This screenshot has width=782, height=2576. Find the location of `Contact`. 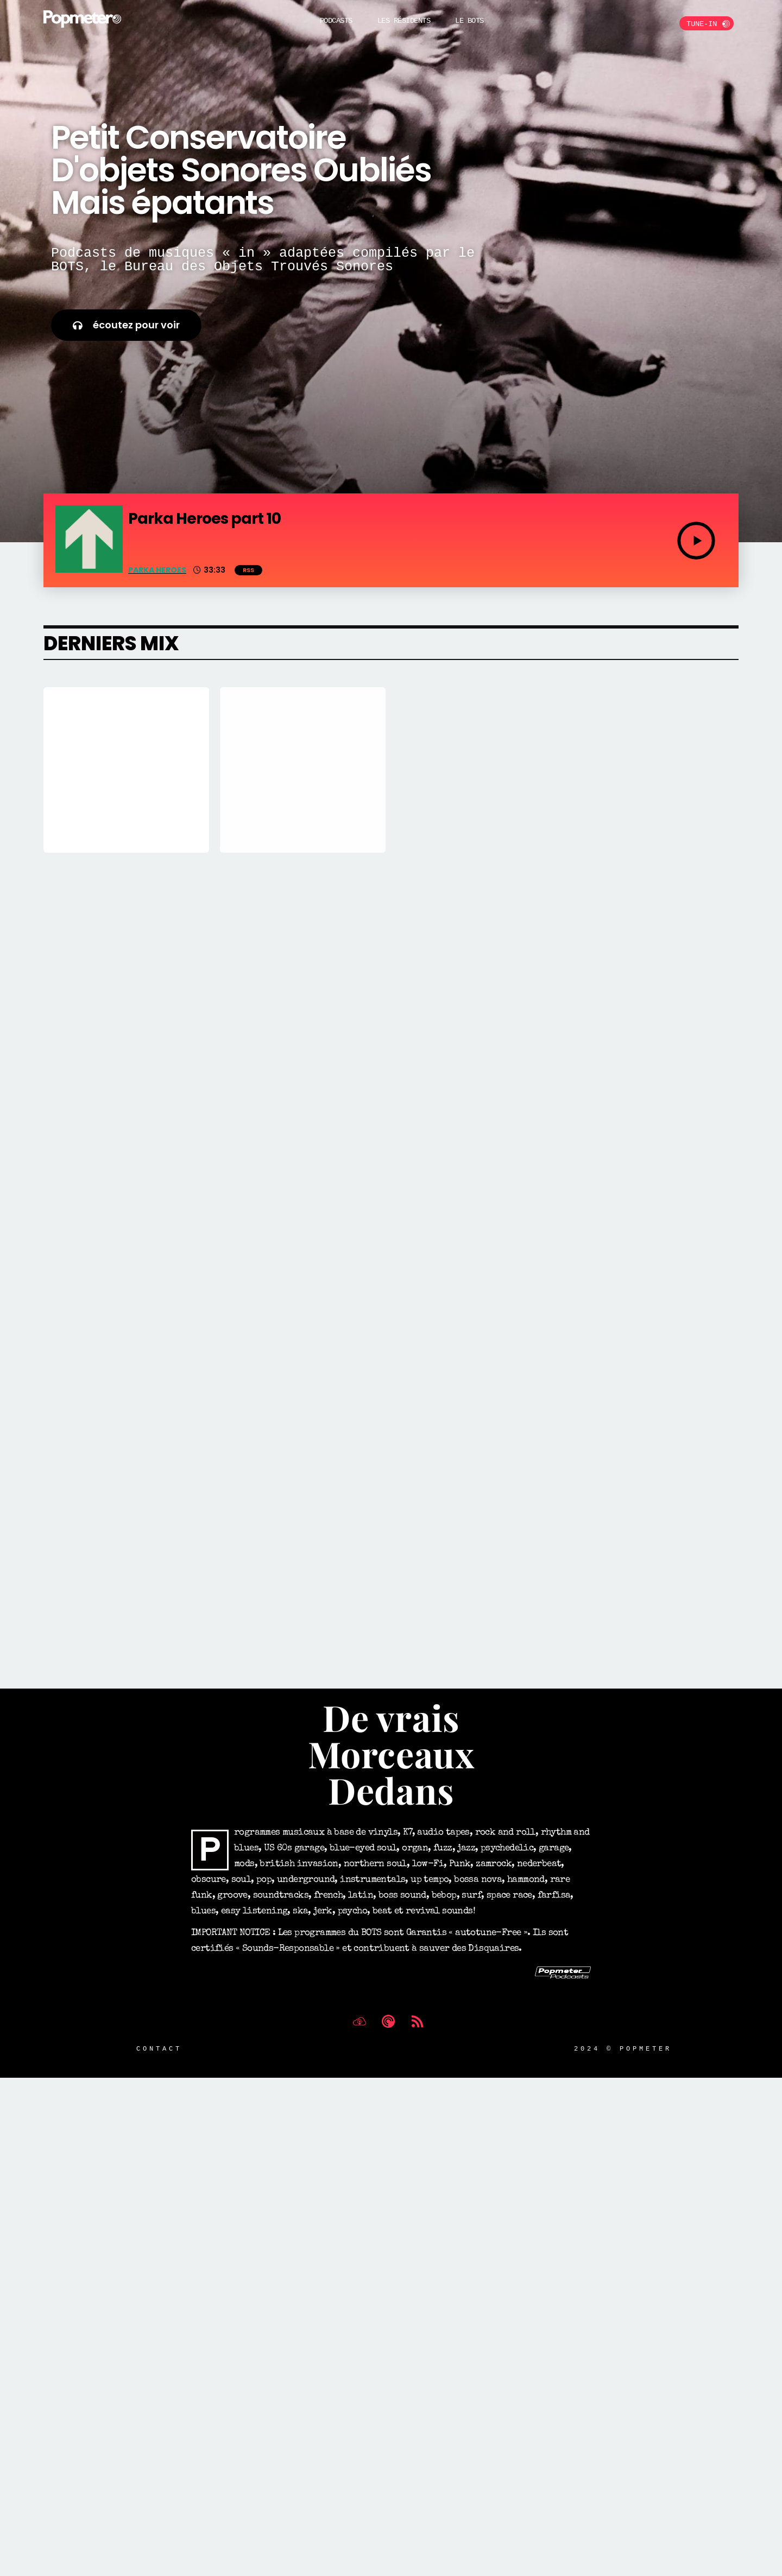

Contact is located at coordinates (159, 2085).